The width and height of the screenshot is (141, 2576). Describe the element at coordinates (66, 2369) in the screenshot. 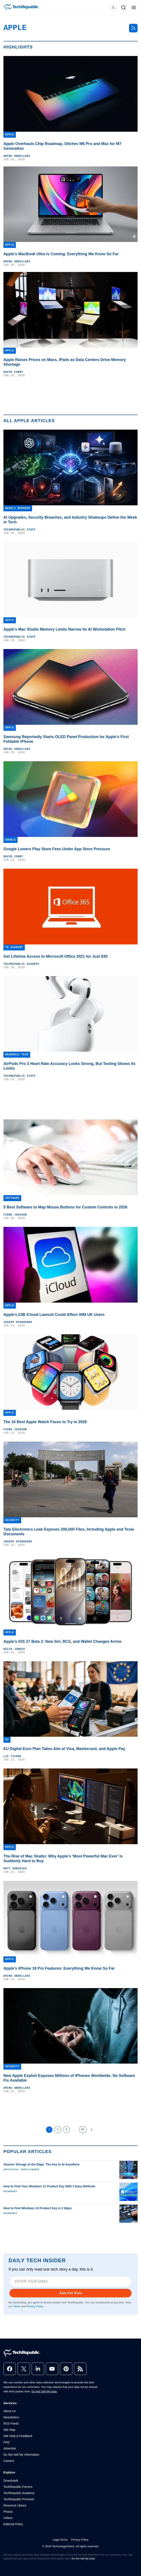

I see `[pinterest]` at that location.